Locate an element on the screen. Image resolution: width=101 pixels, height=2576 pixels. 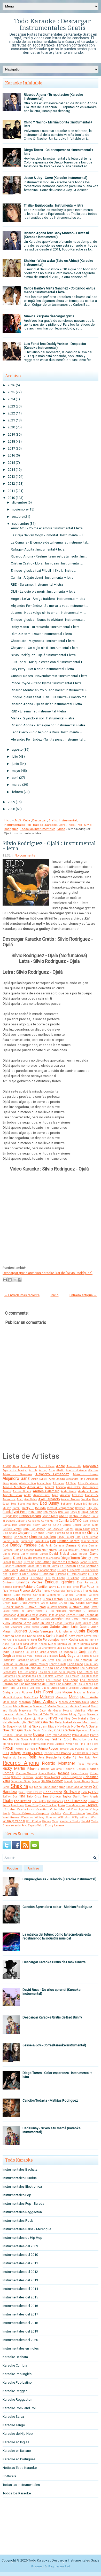
Mc Caco is located at coordinates (39, 1710).